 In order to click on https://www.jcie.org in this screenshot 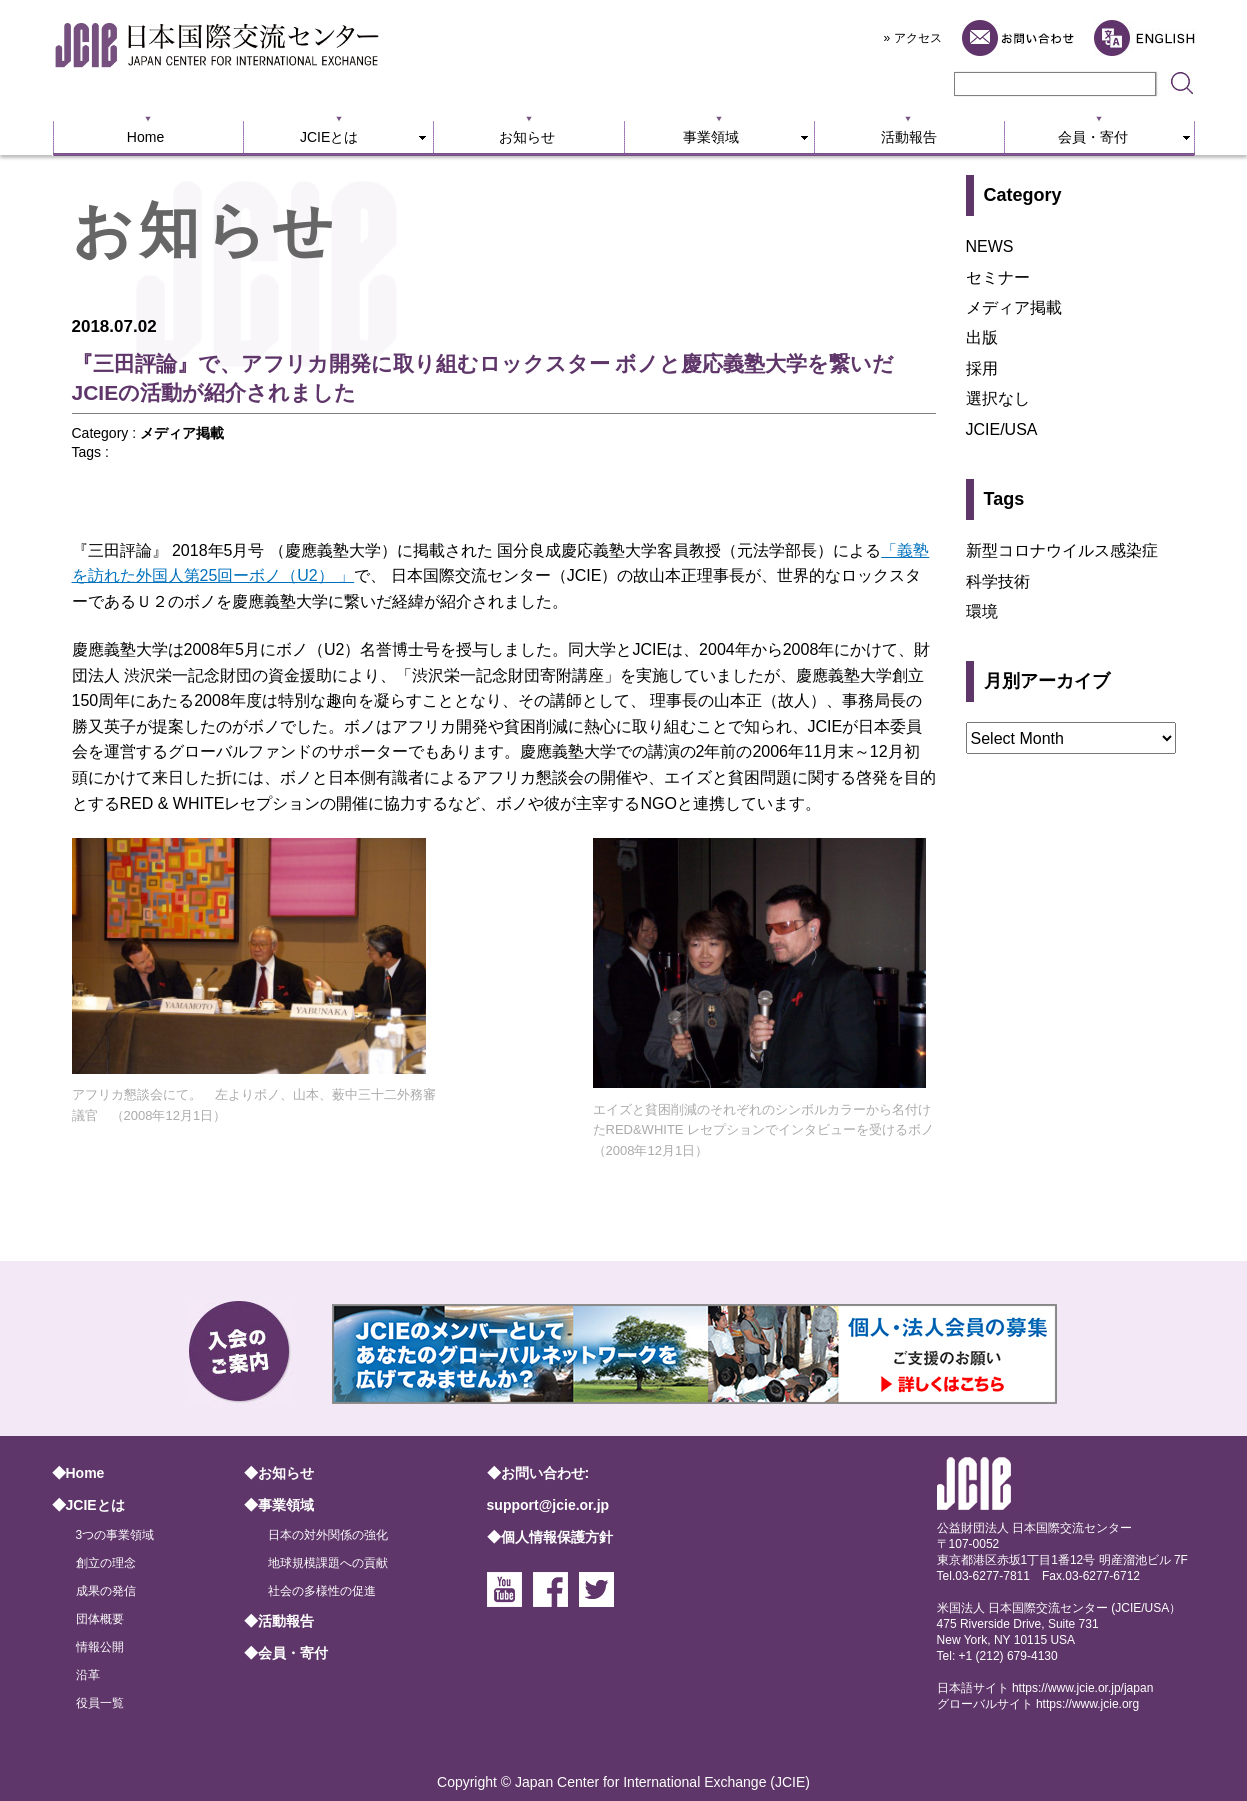, I will do `click(1087, 1704)`.